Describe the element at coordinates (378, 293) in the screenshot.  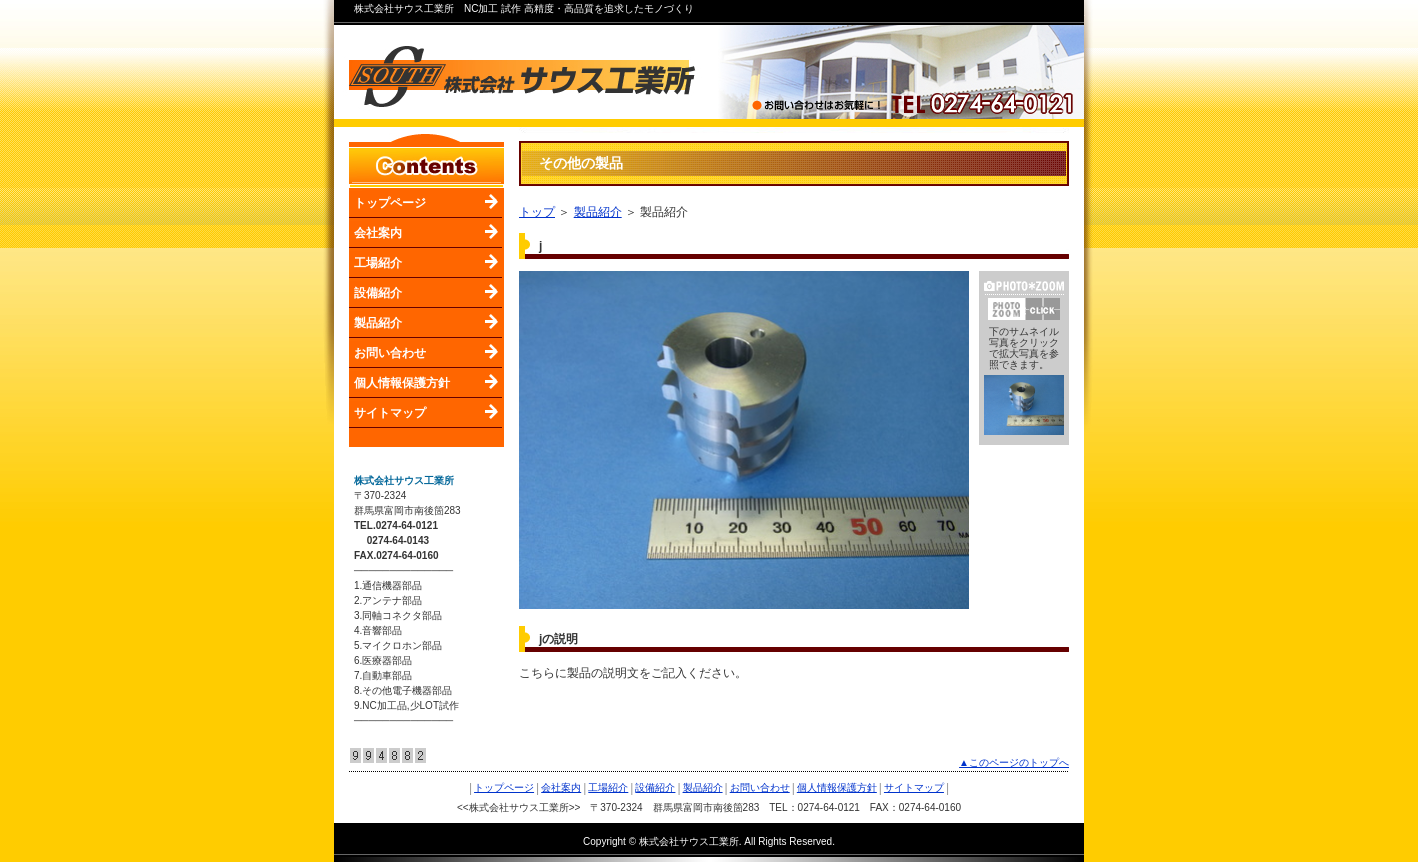
I see `設備紹介` at that location.